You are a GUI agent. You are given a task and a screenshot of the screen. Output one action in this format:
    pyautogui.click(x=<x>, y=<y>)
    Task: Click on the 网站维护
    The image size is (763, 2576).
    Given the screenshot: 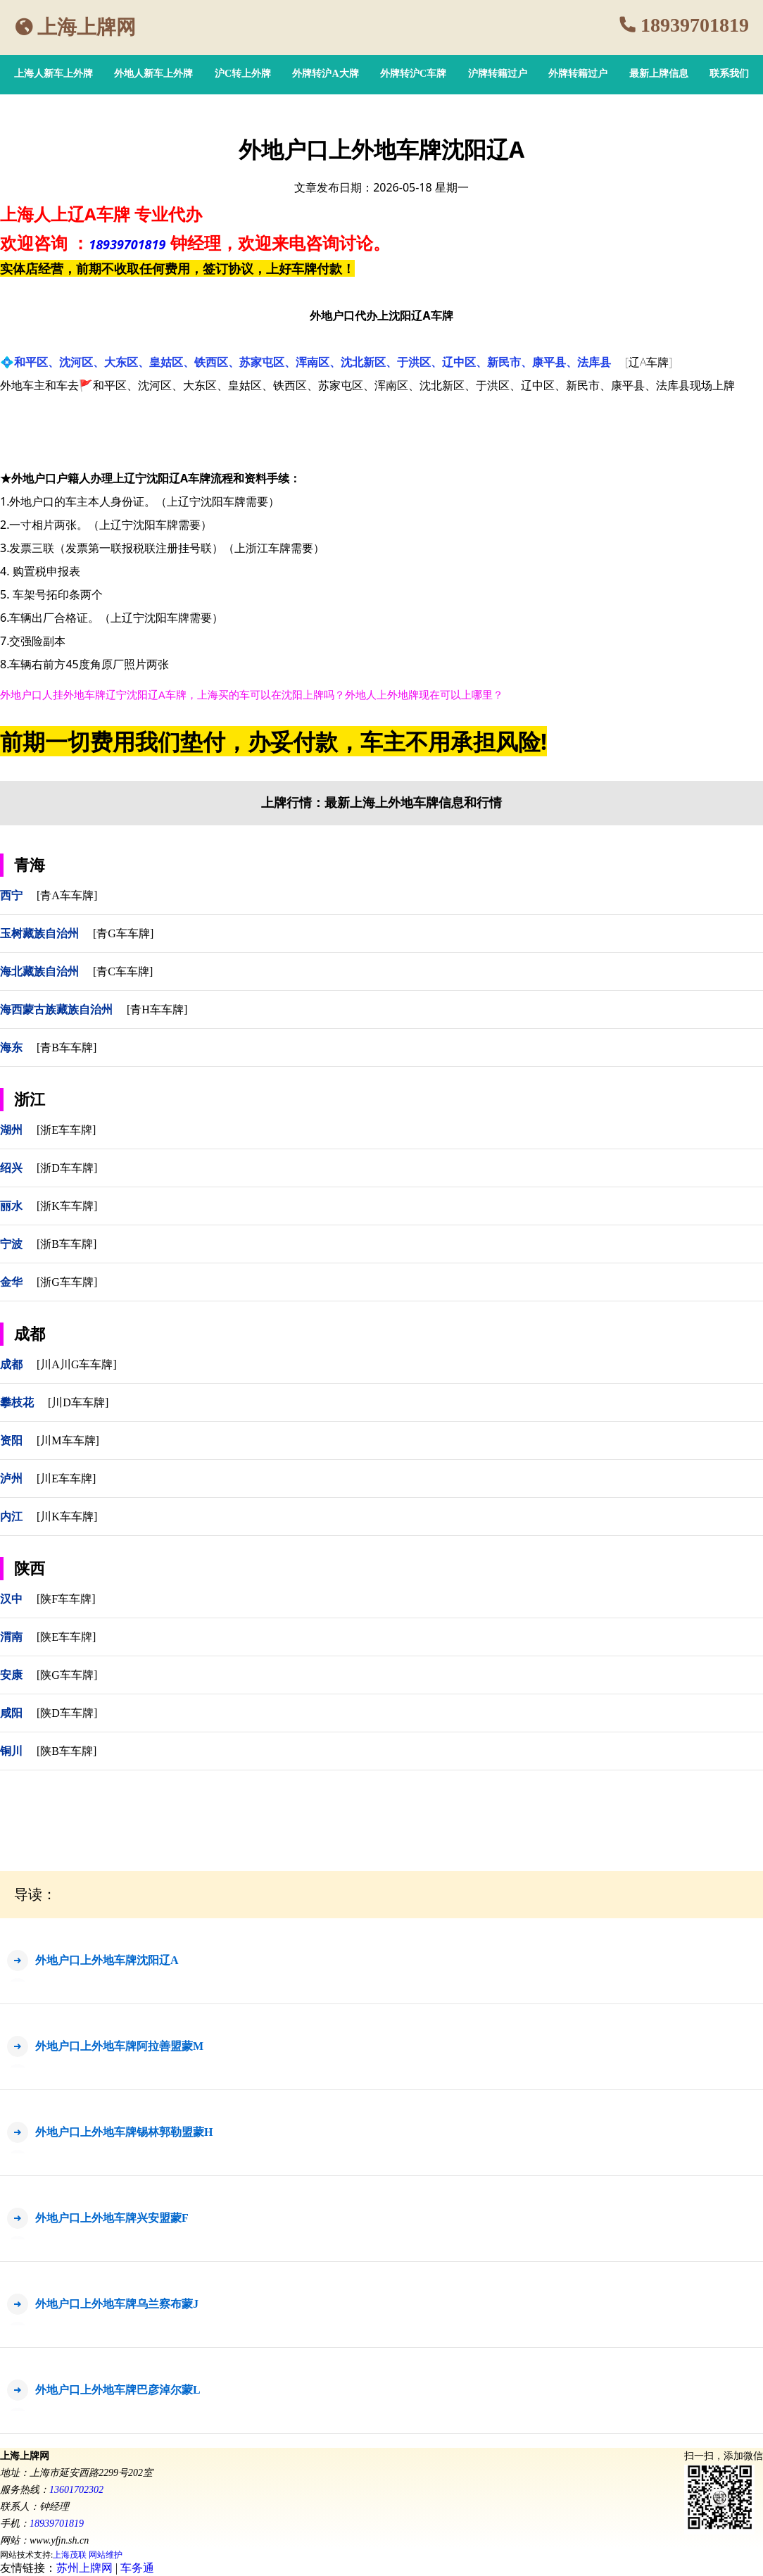 What is the action you would take?
    pyautogui.click(x=105, y=2555)
    